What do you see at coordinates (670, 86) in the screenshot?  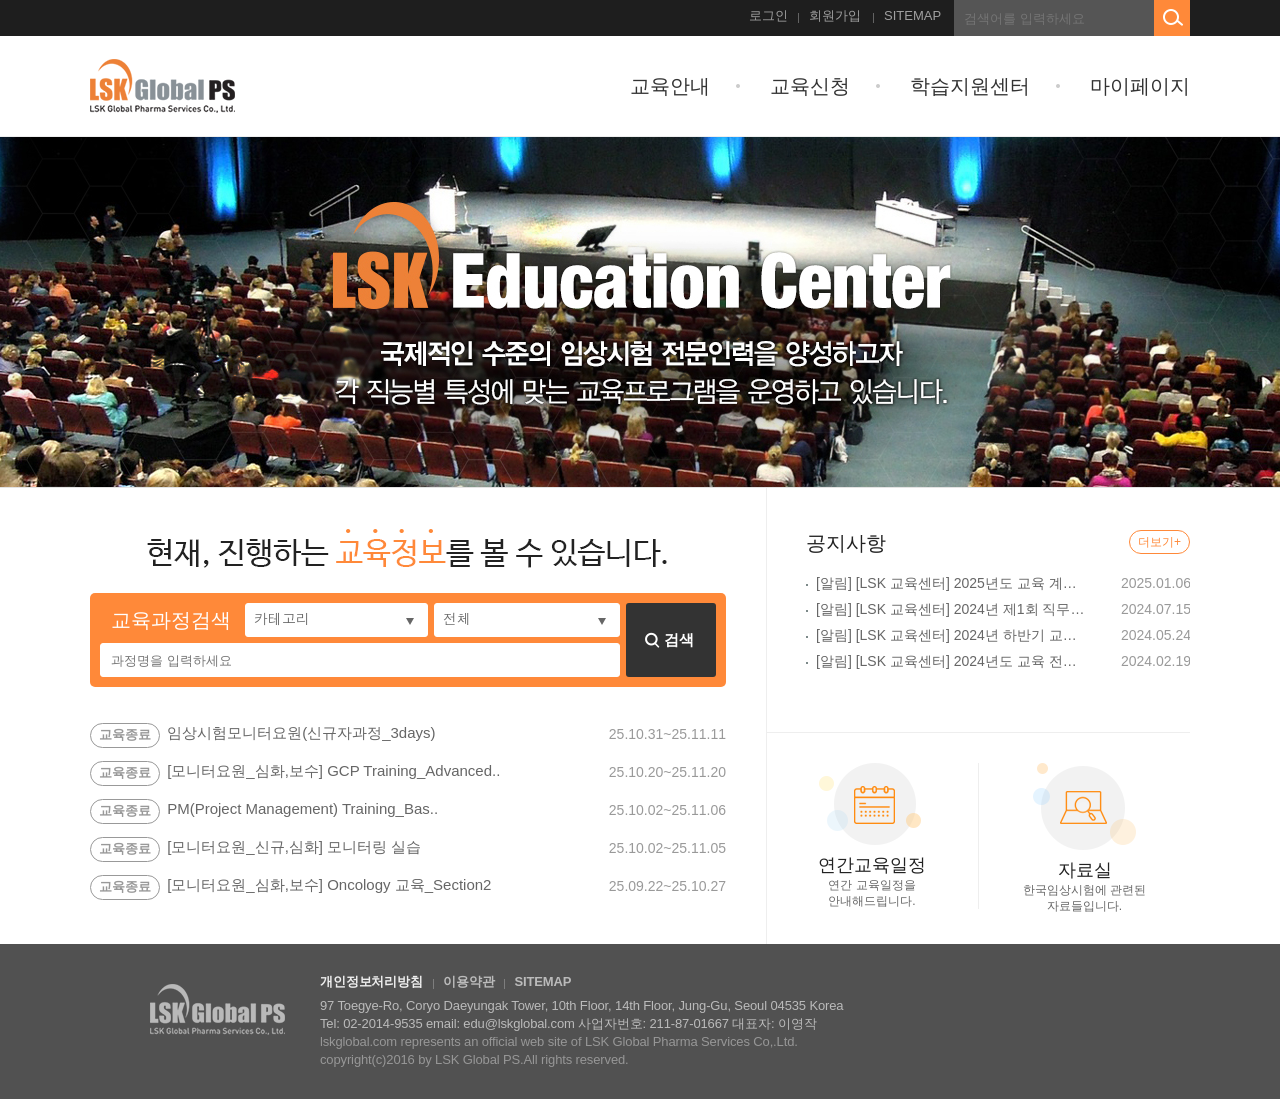 I see `교육안내` at bounding box center [670, 86].